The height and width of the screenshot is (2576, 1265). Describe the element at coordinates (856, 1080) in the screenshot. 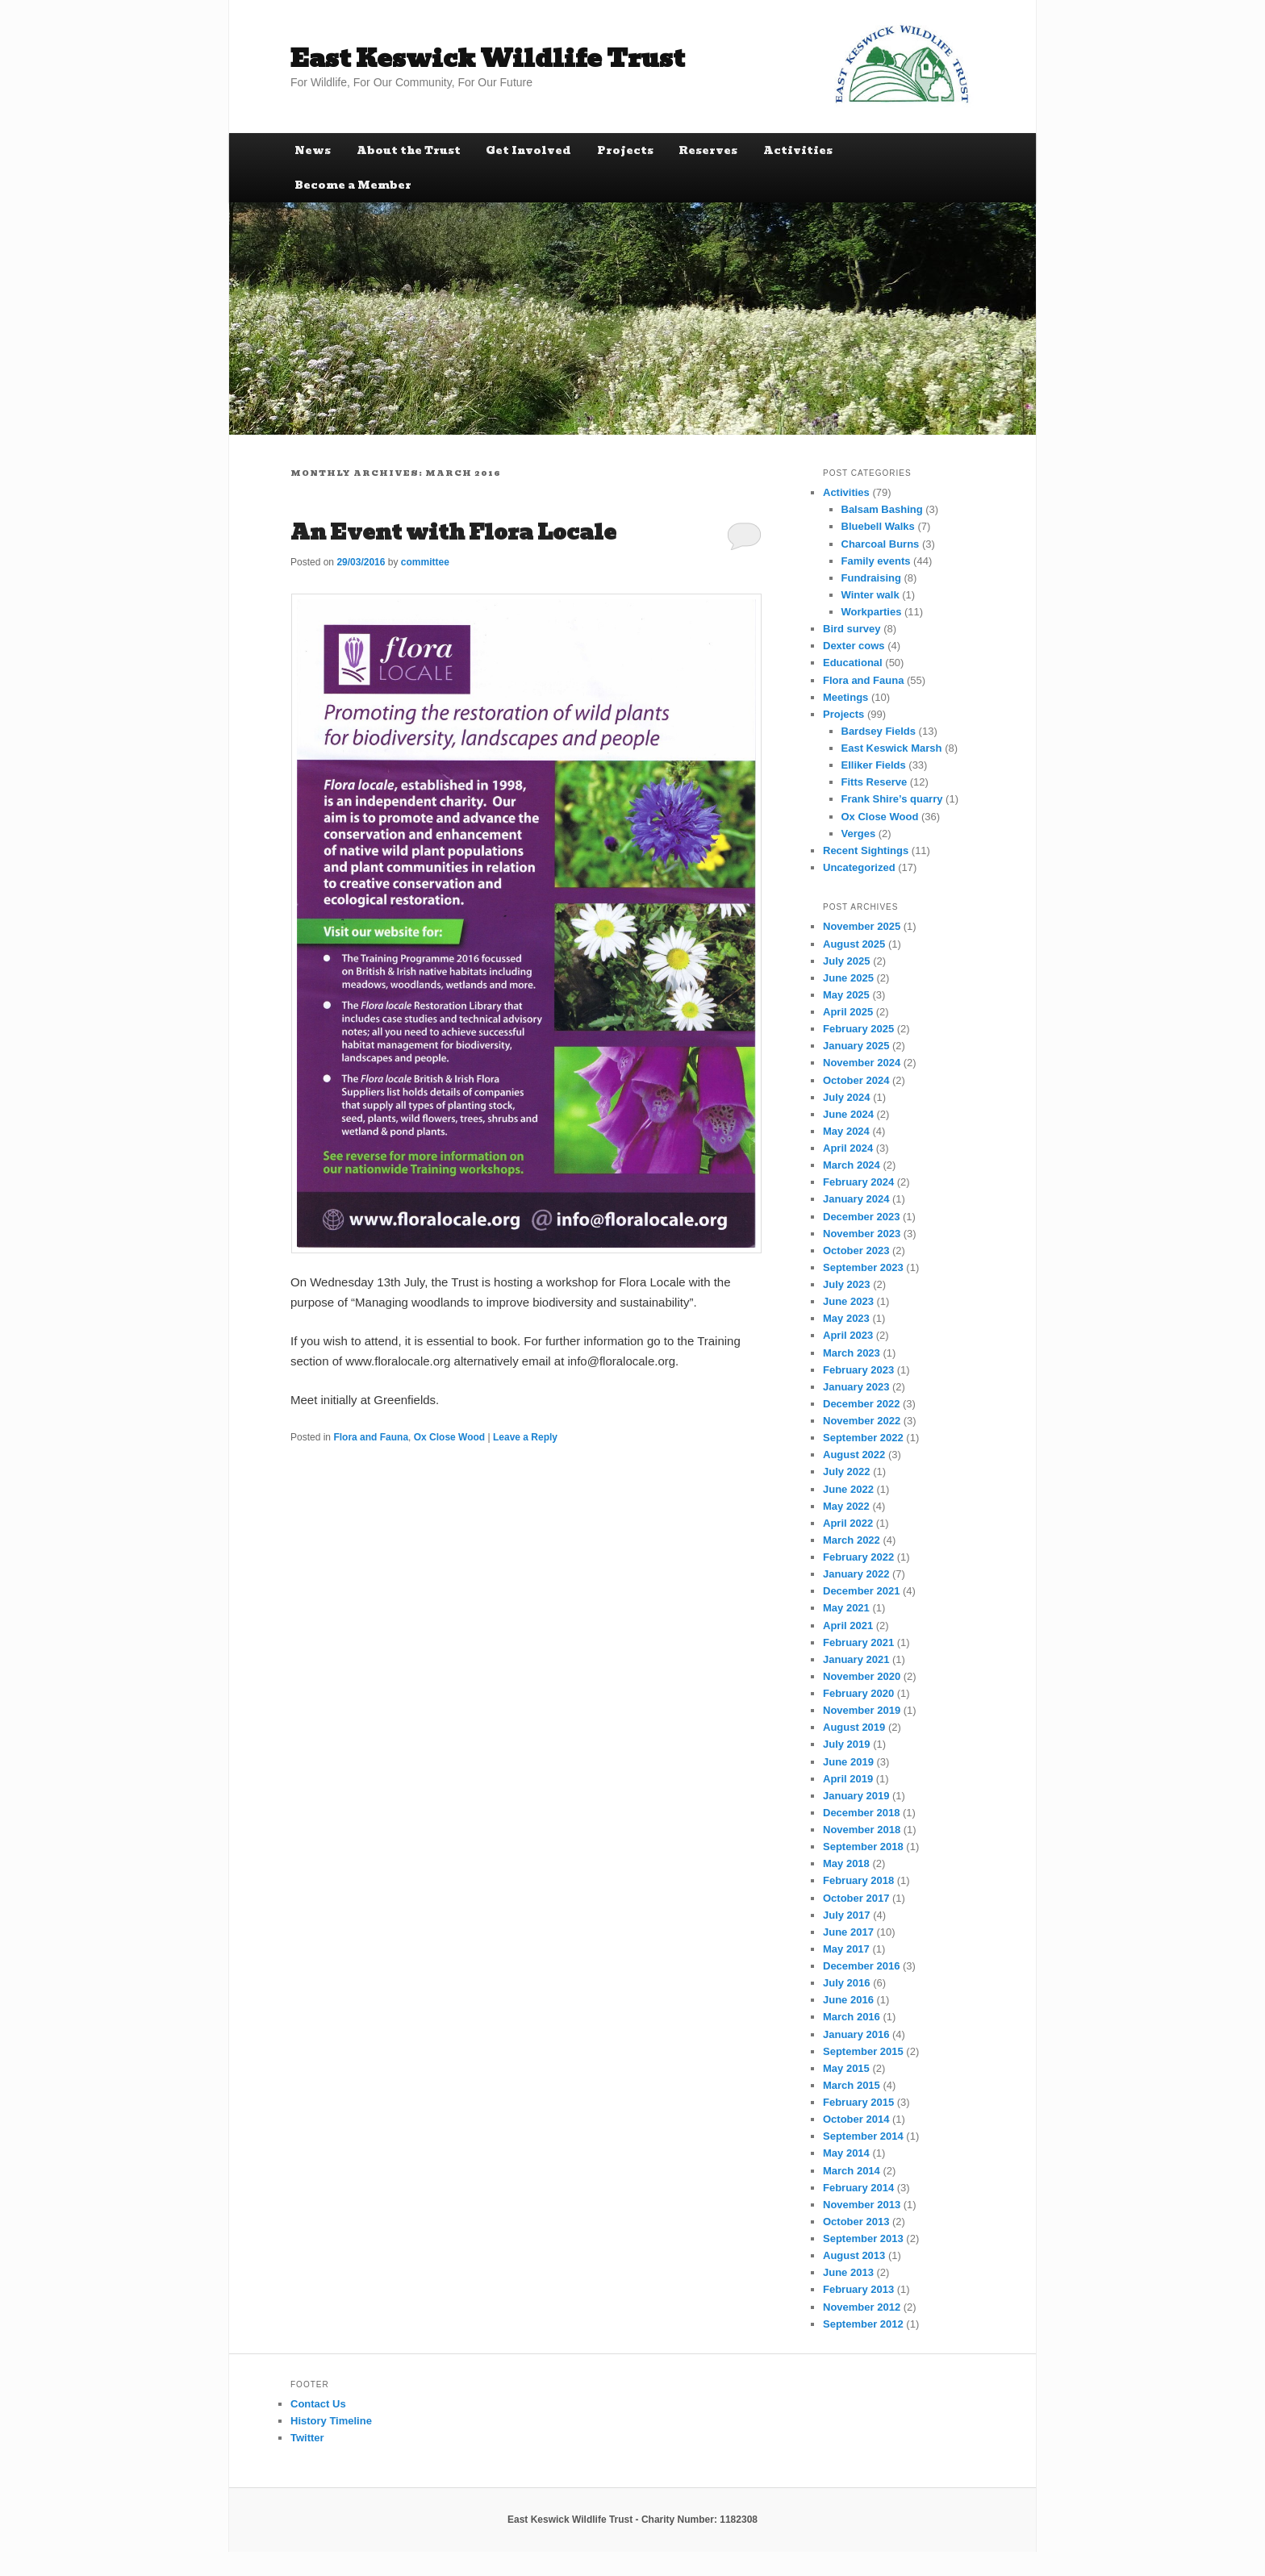

I see `October 2024` at that location.